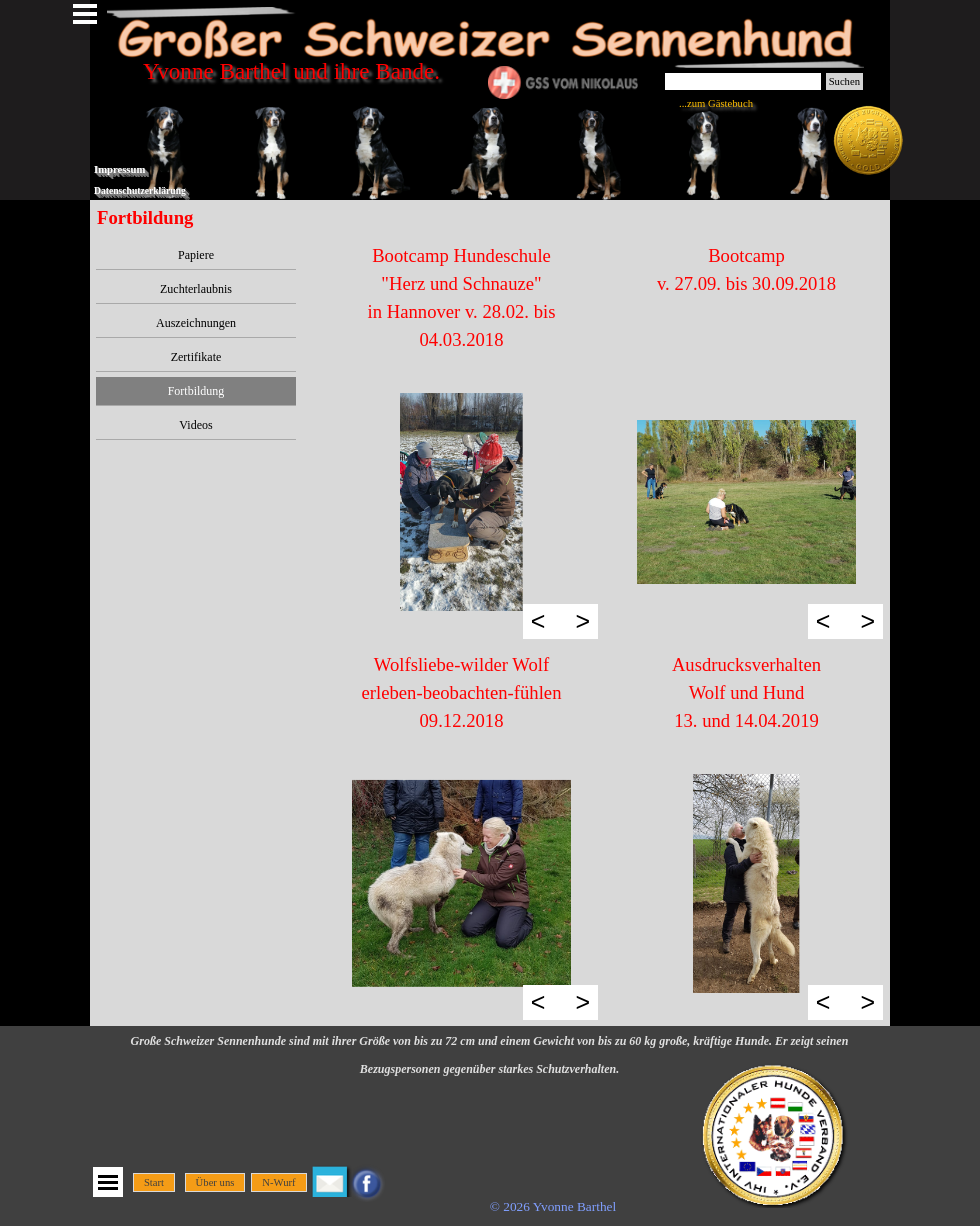  I want to click on ...zum Gästebuch, so click(716, 103).